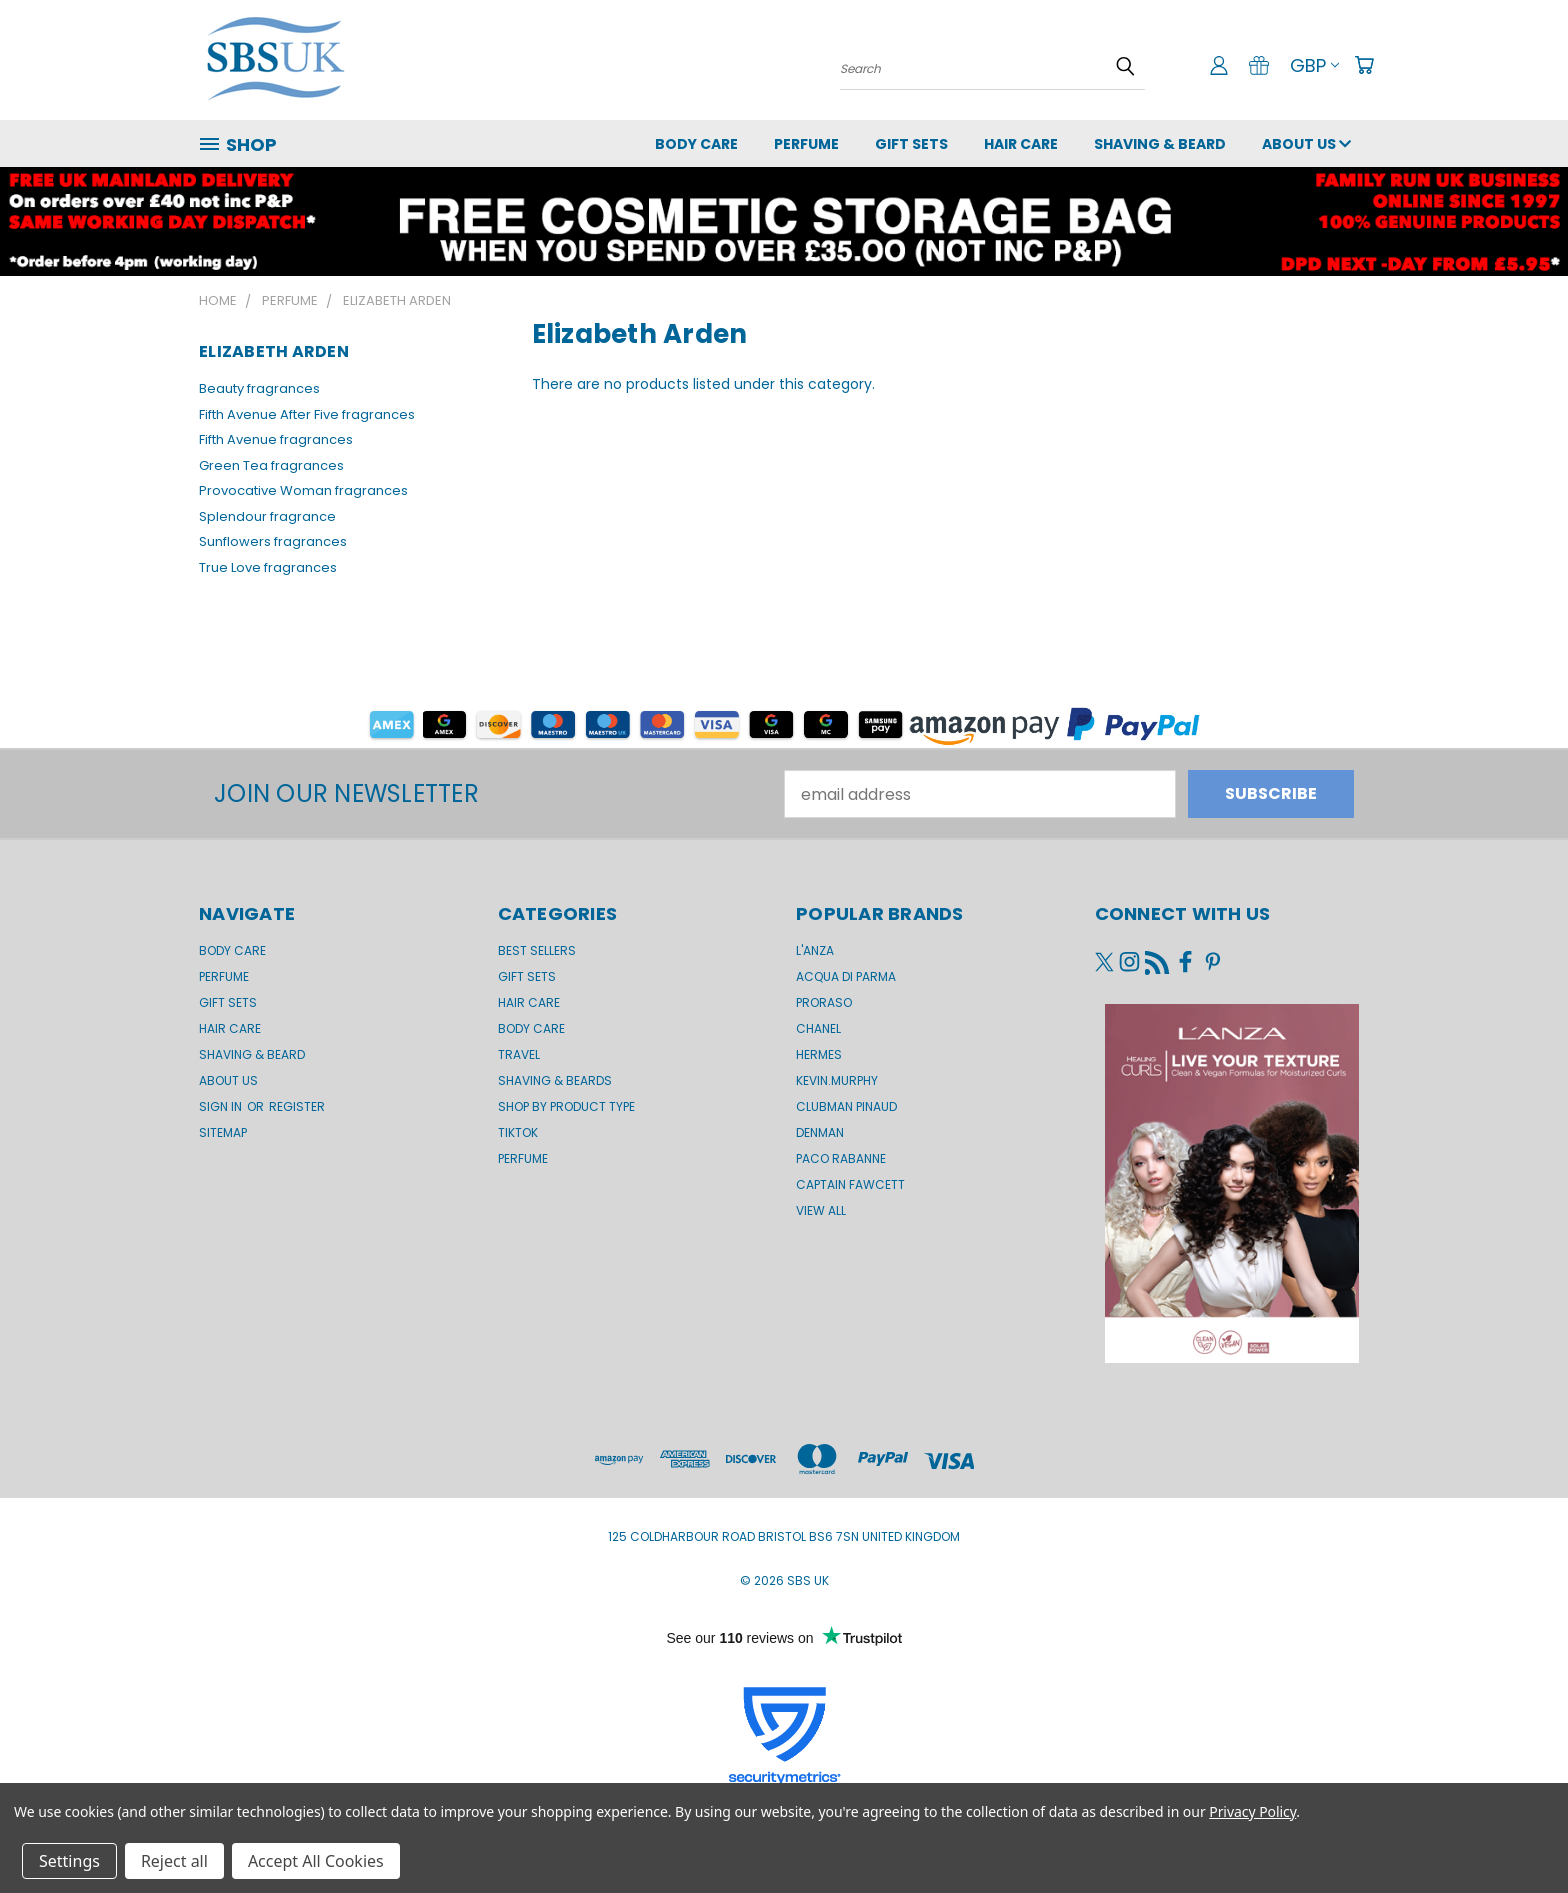 This screenshot has height=1893, width=1568. I want to click on Provocative Woman fragrances, so click(303, 490).